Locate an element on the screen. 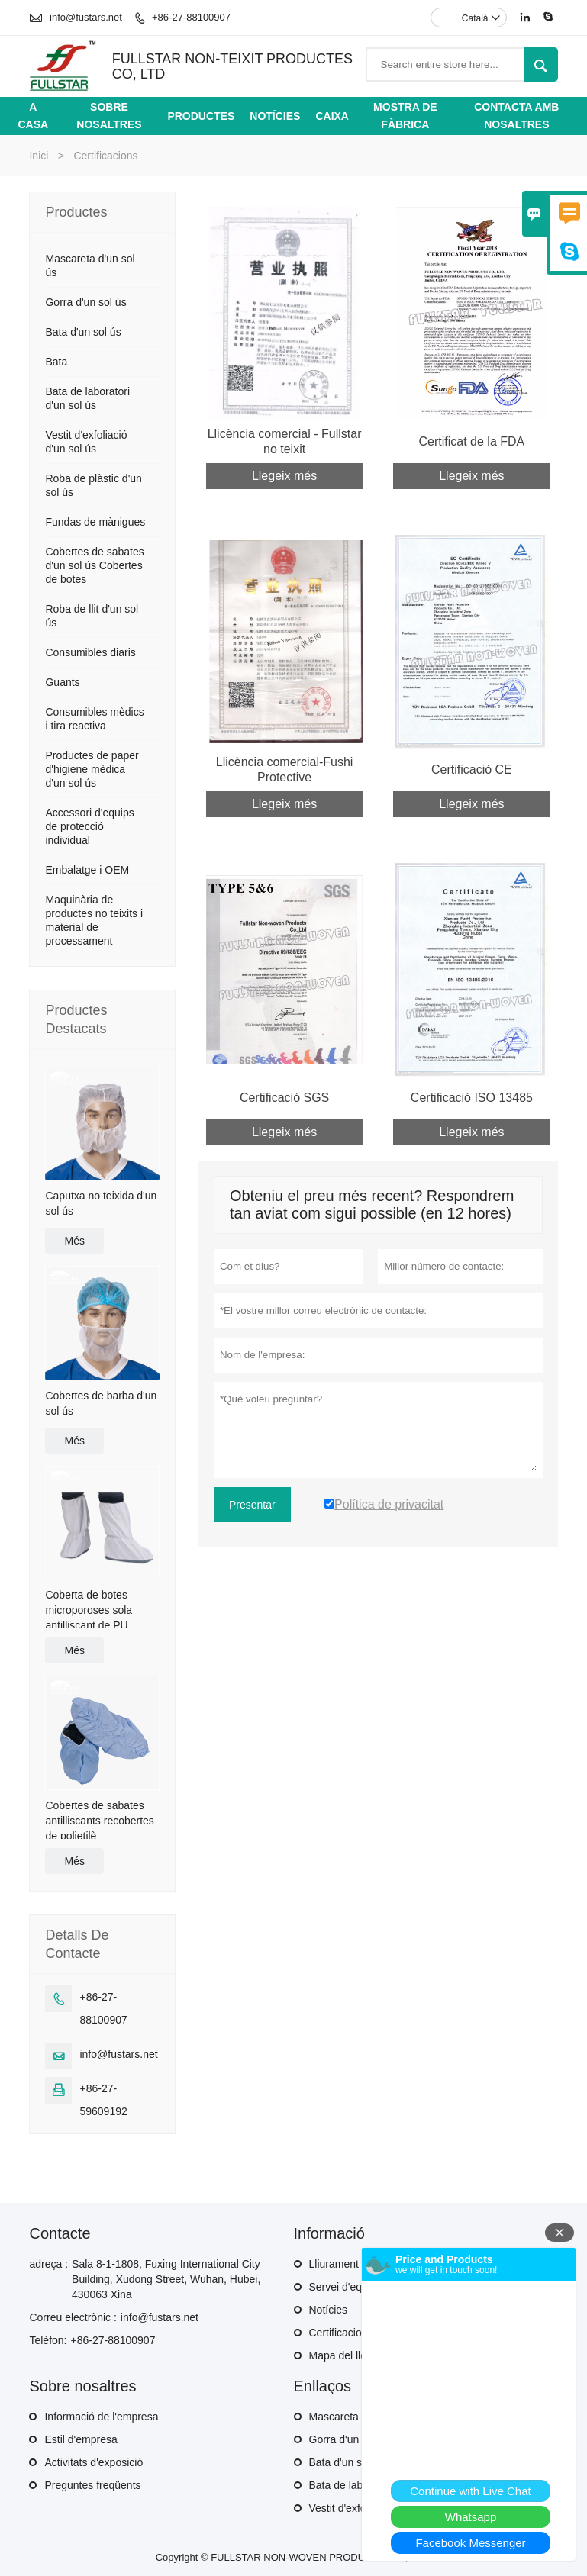 This screenshot has width=587, height=2576. Certificació ISO 13485 is located at coordinates (472, 1097).